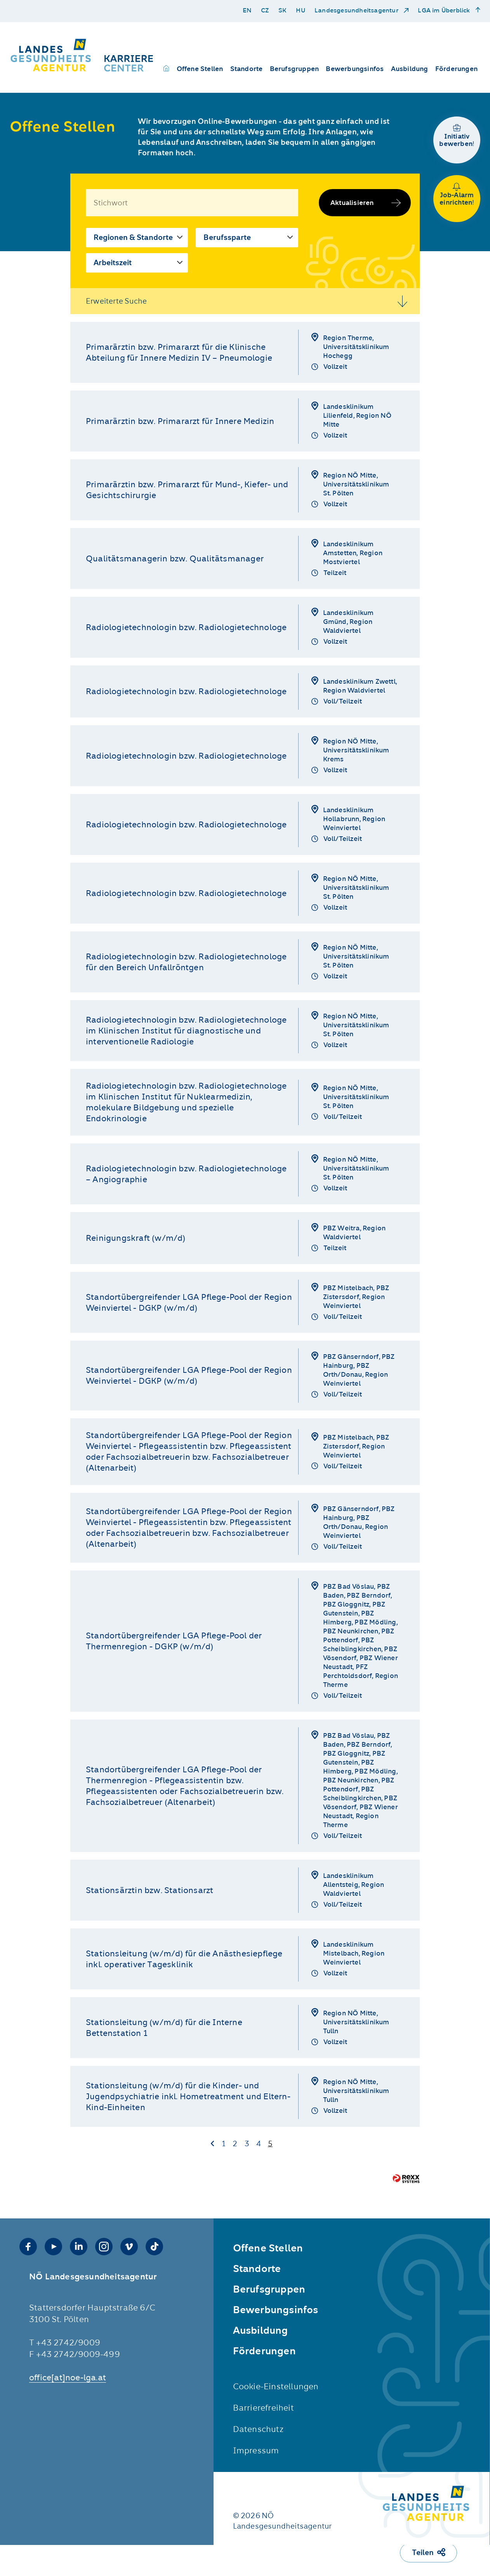 This screenshot has width=490, height=2576. What do you see at coordinates (256, 2450) in the screenshot?
I see `Impressum` at bounding box center [256, 2450].